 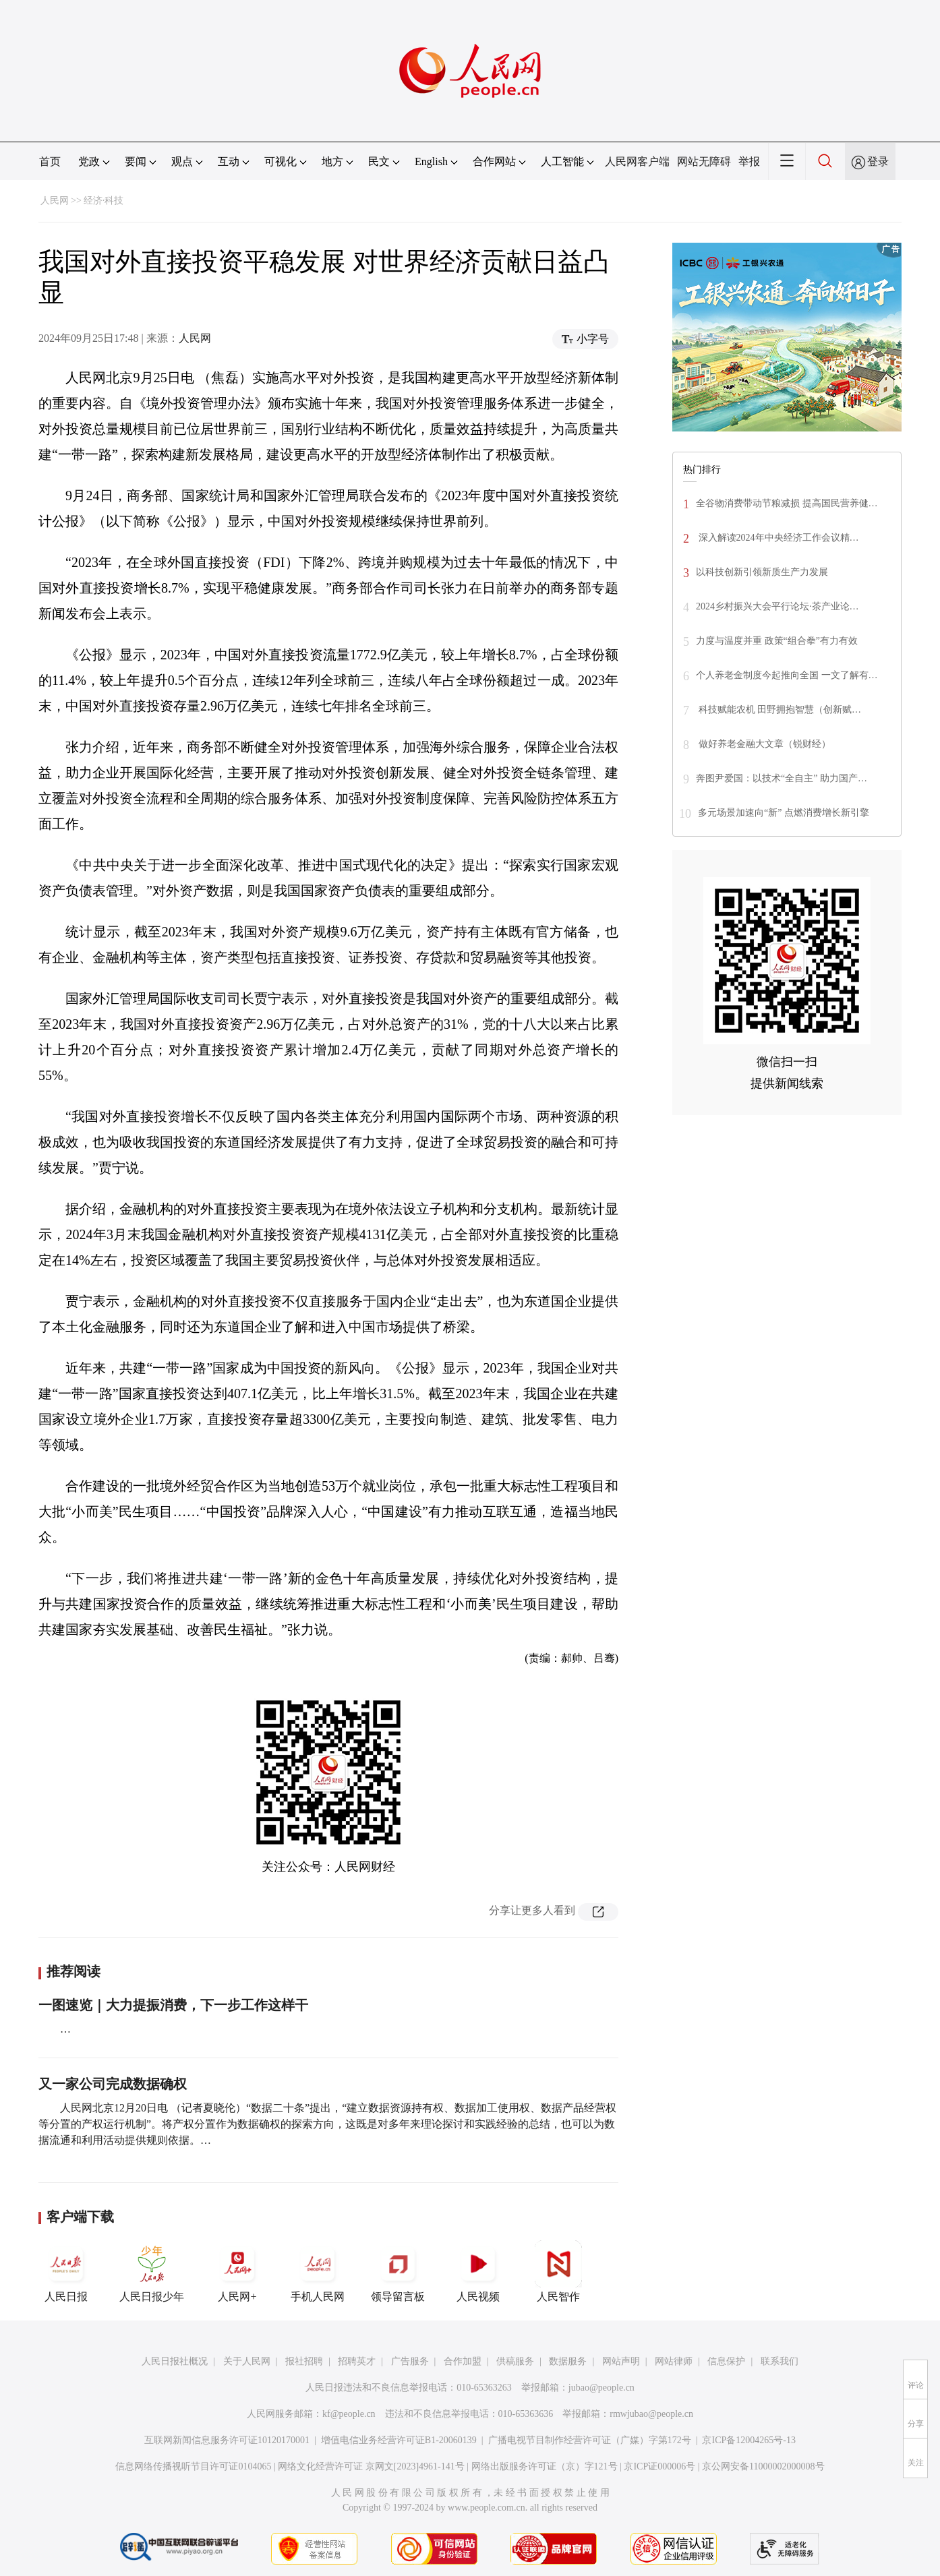 What do you see at coordinates (193, 2466) in the screenshot?
I see `信息网络传播视听节目许可证0104065` at bounding box center [193, 2466].